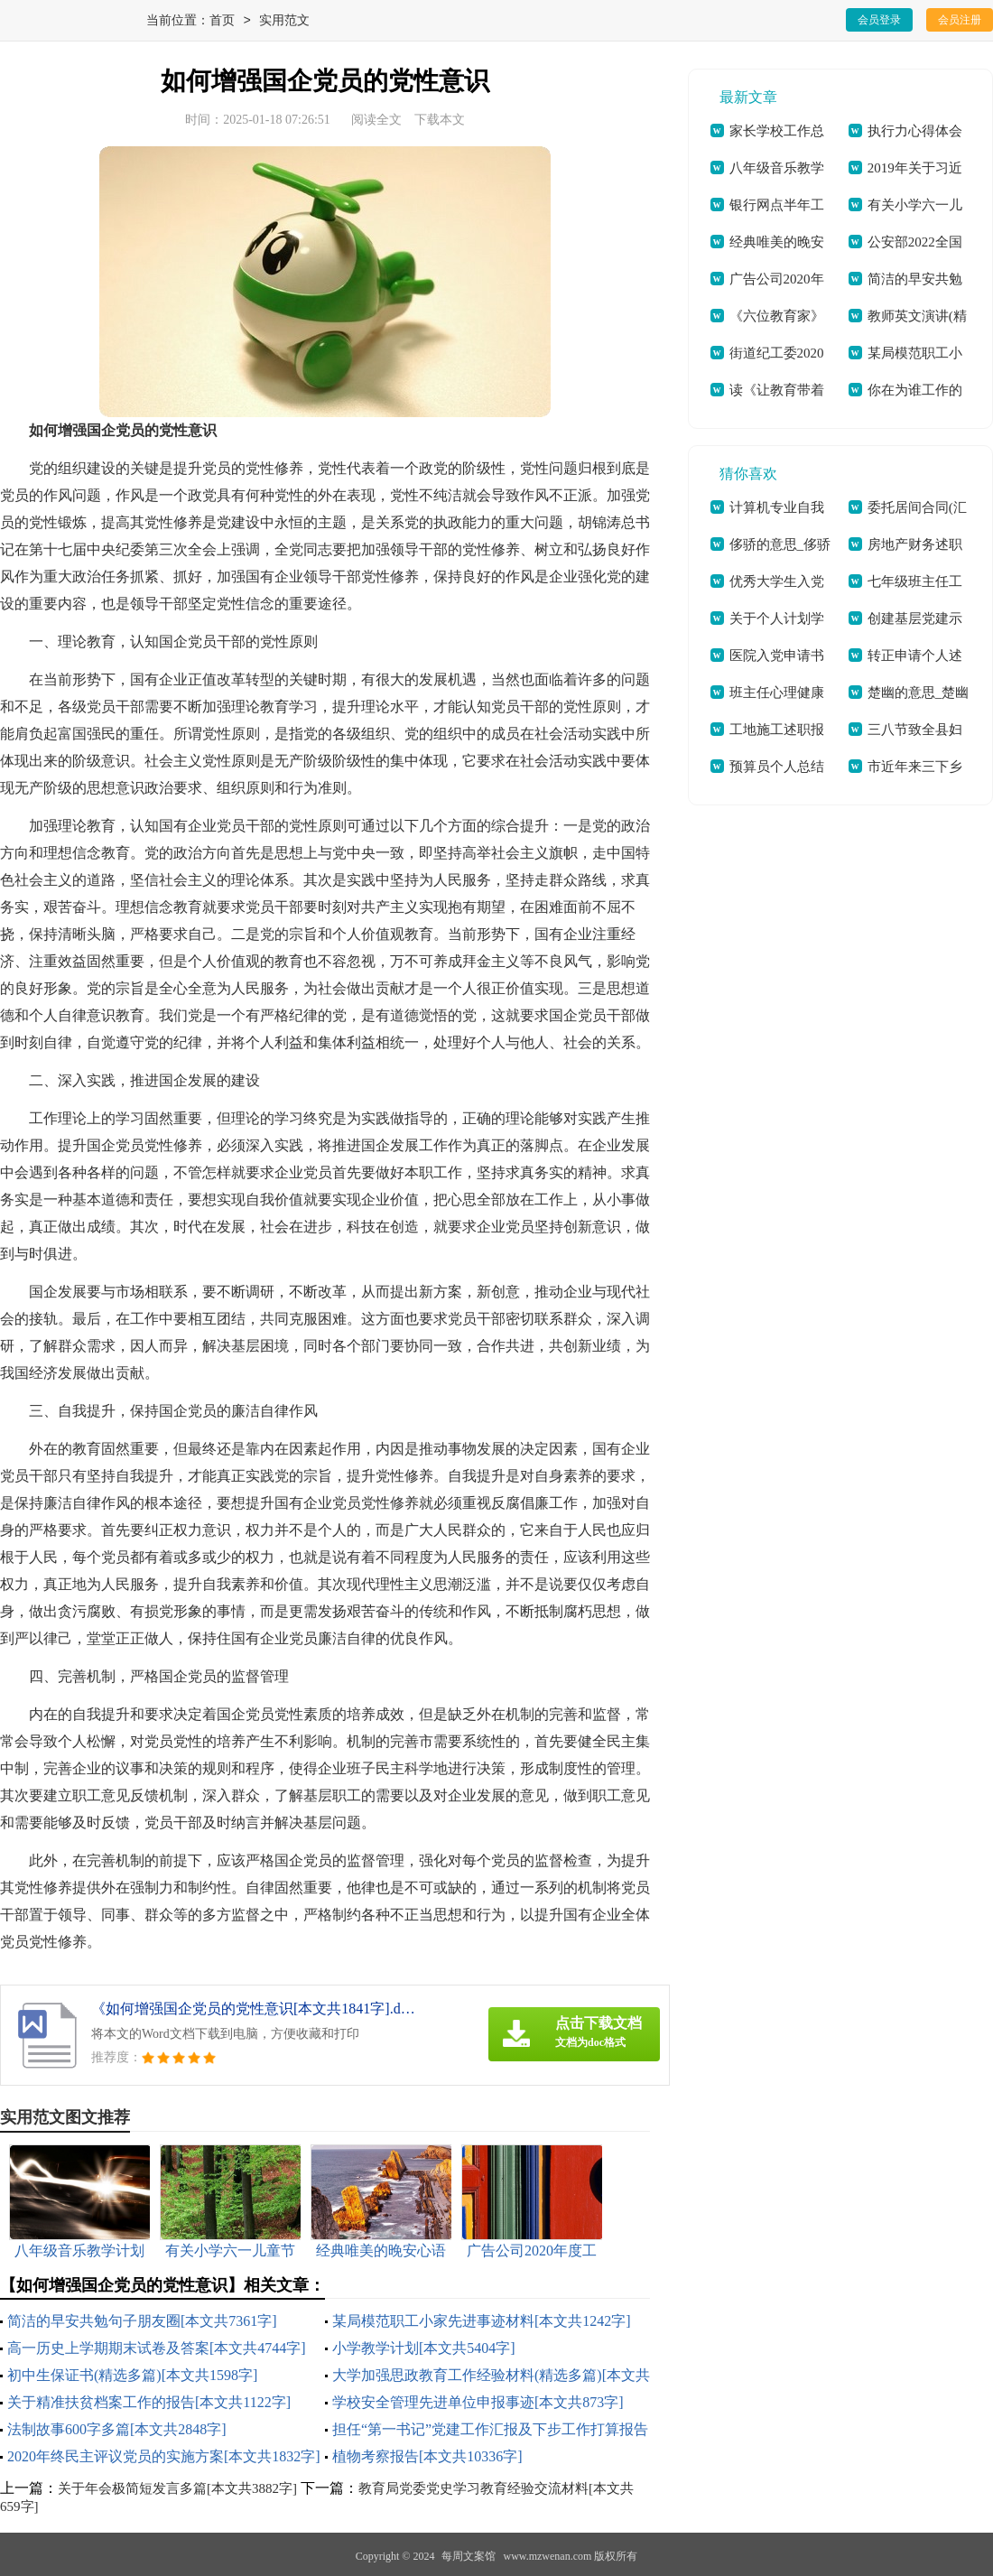 This screenshot has height=2576, width=993. I want to click on 阅读全文, so click(376, 119).